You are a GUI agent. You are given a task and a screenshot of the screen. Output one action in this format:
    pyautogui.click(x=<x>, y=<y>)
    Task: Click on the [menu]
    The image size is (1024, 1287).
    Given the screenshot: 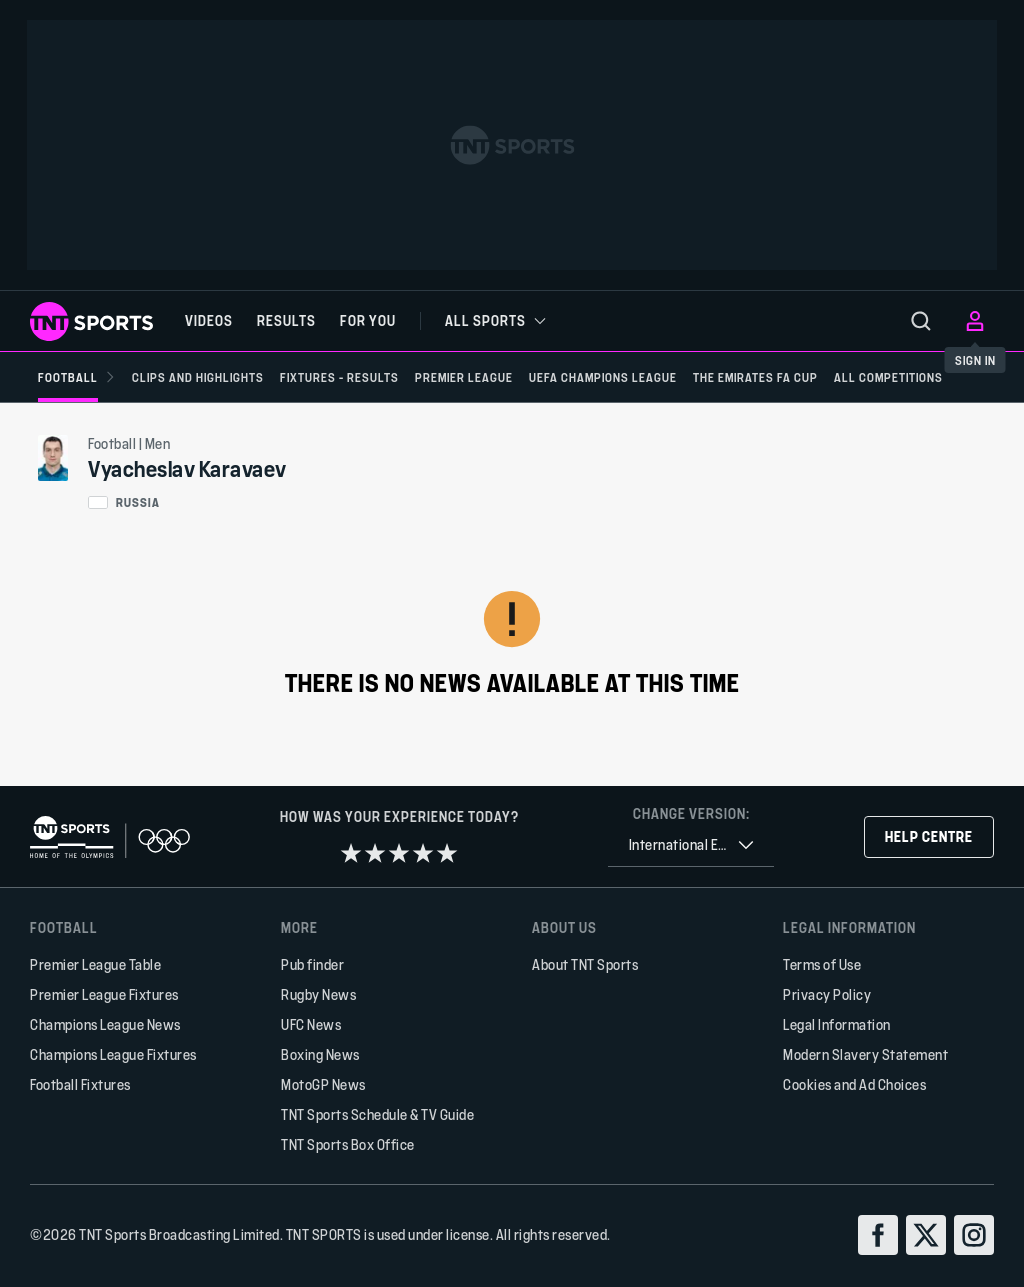 What is the action you would take?
    pyautogui.click(x=921, y=321)
    